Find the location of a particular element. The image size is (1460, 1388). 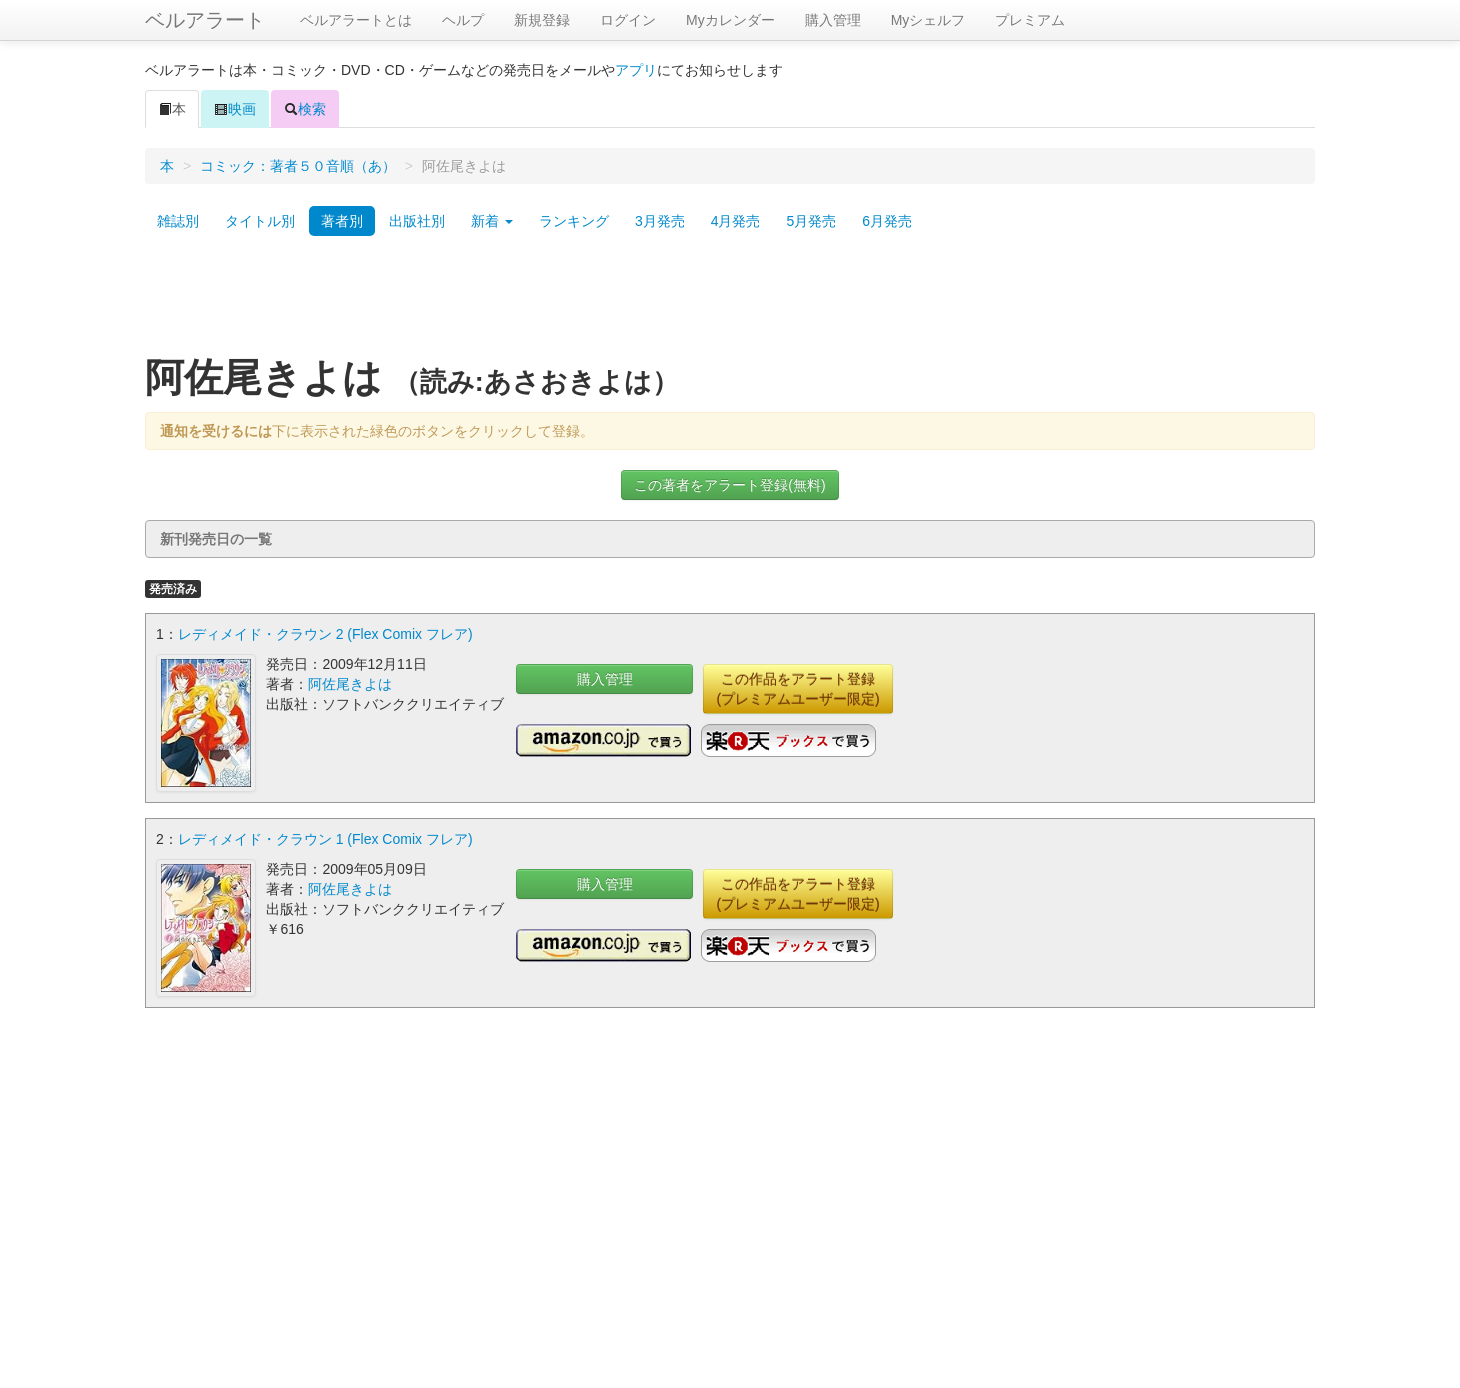

コミック：著者５０音順（あ） is located at coordinates (298, 166).